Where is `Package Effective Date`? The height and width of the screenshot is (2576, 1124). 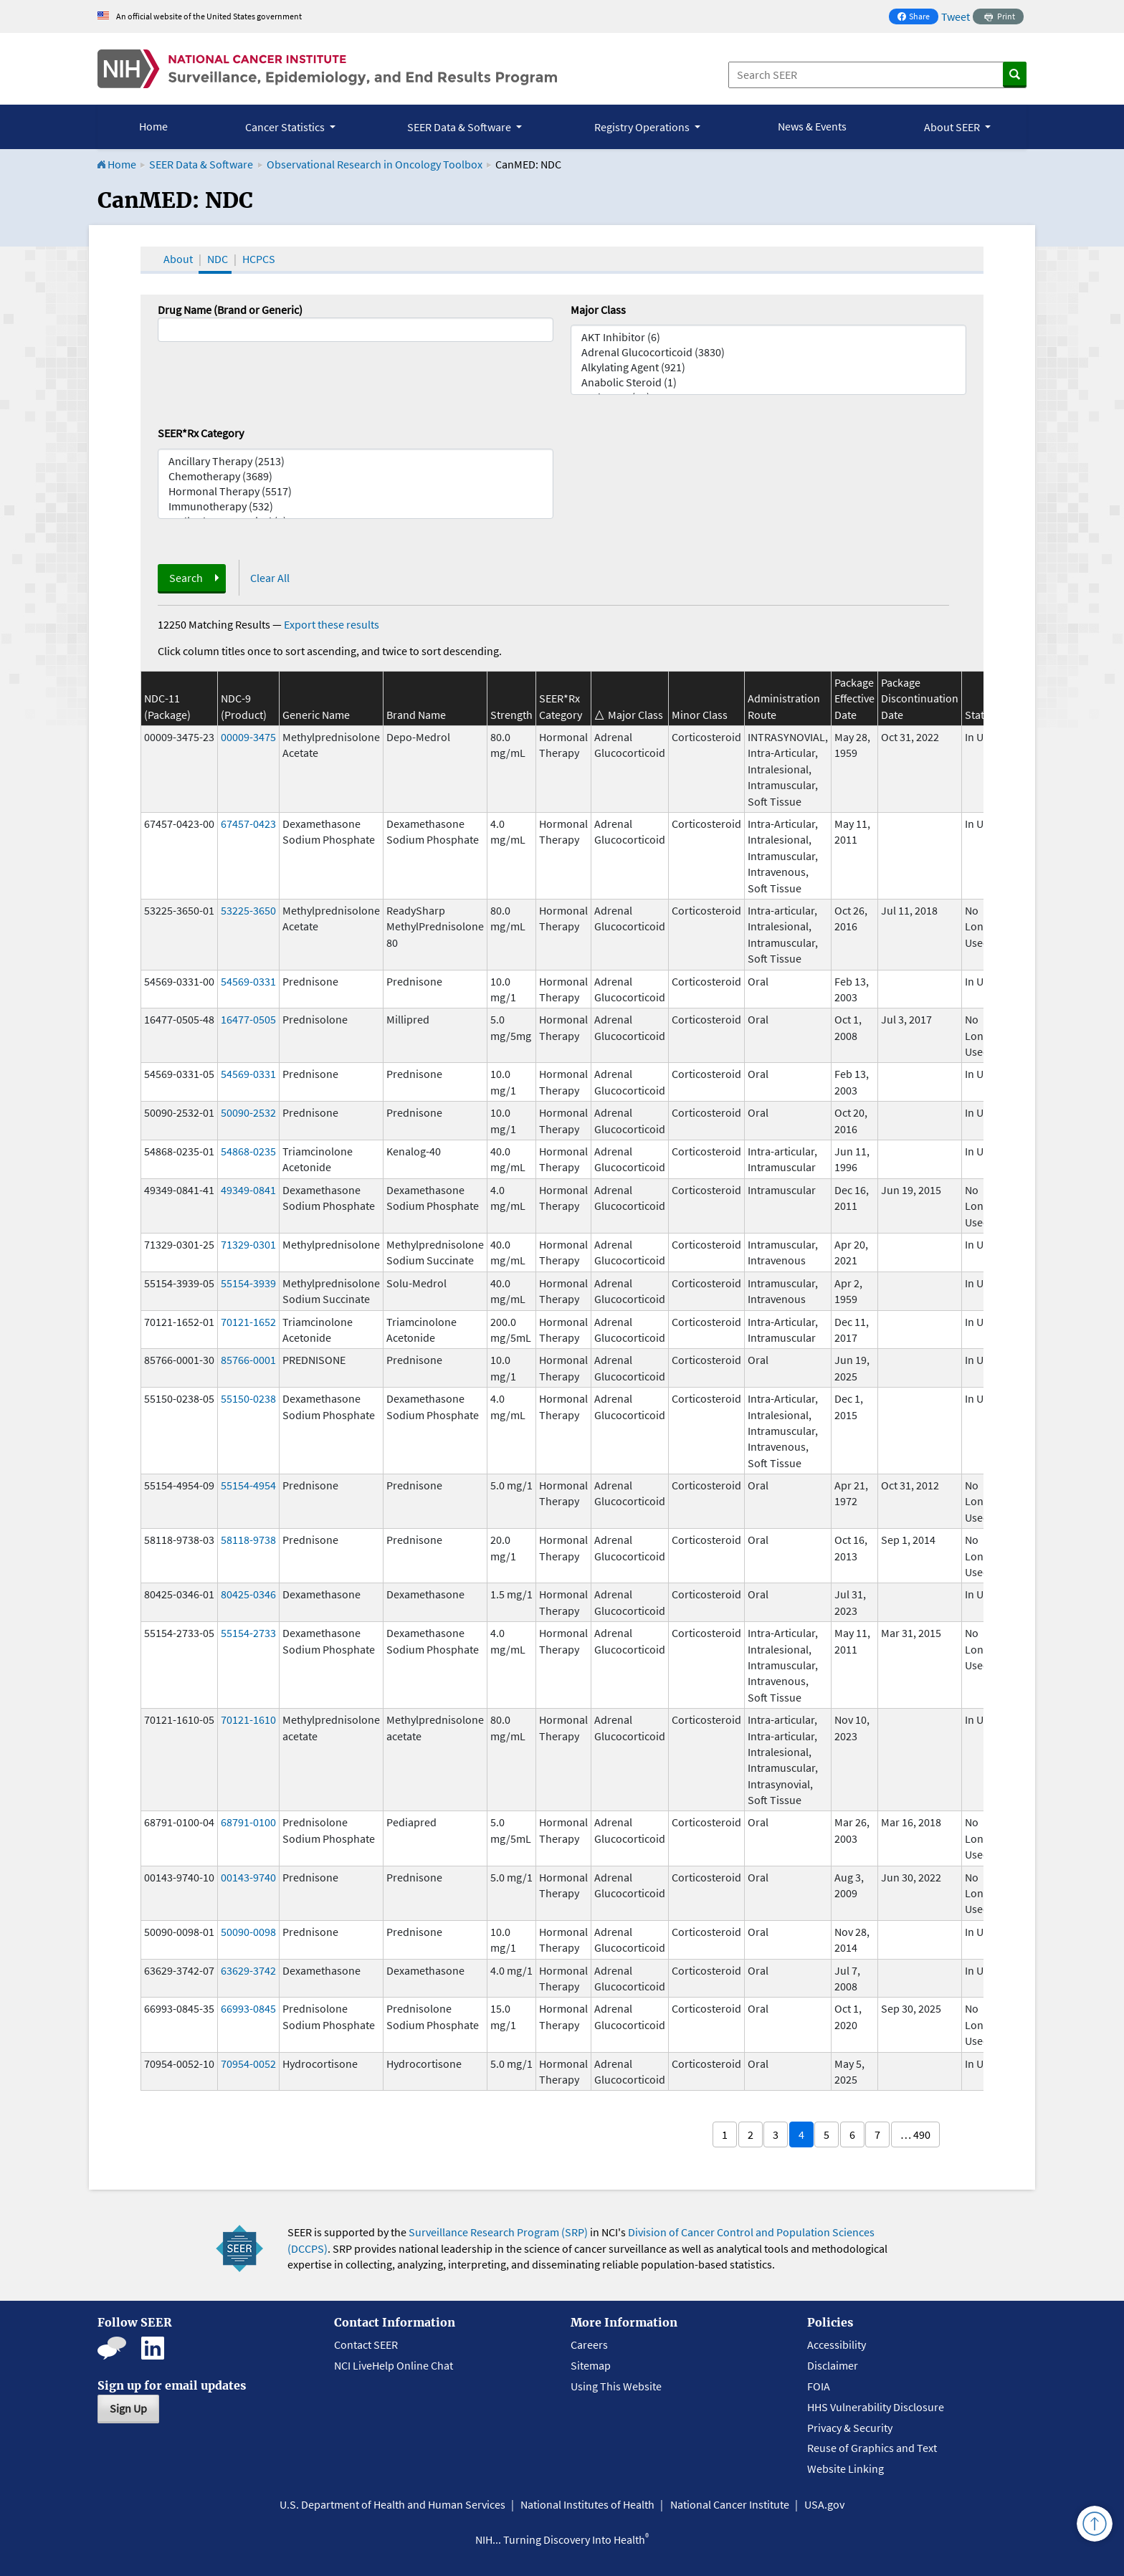 Package Effective Date is located at coordinates (854, 698).